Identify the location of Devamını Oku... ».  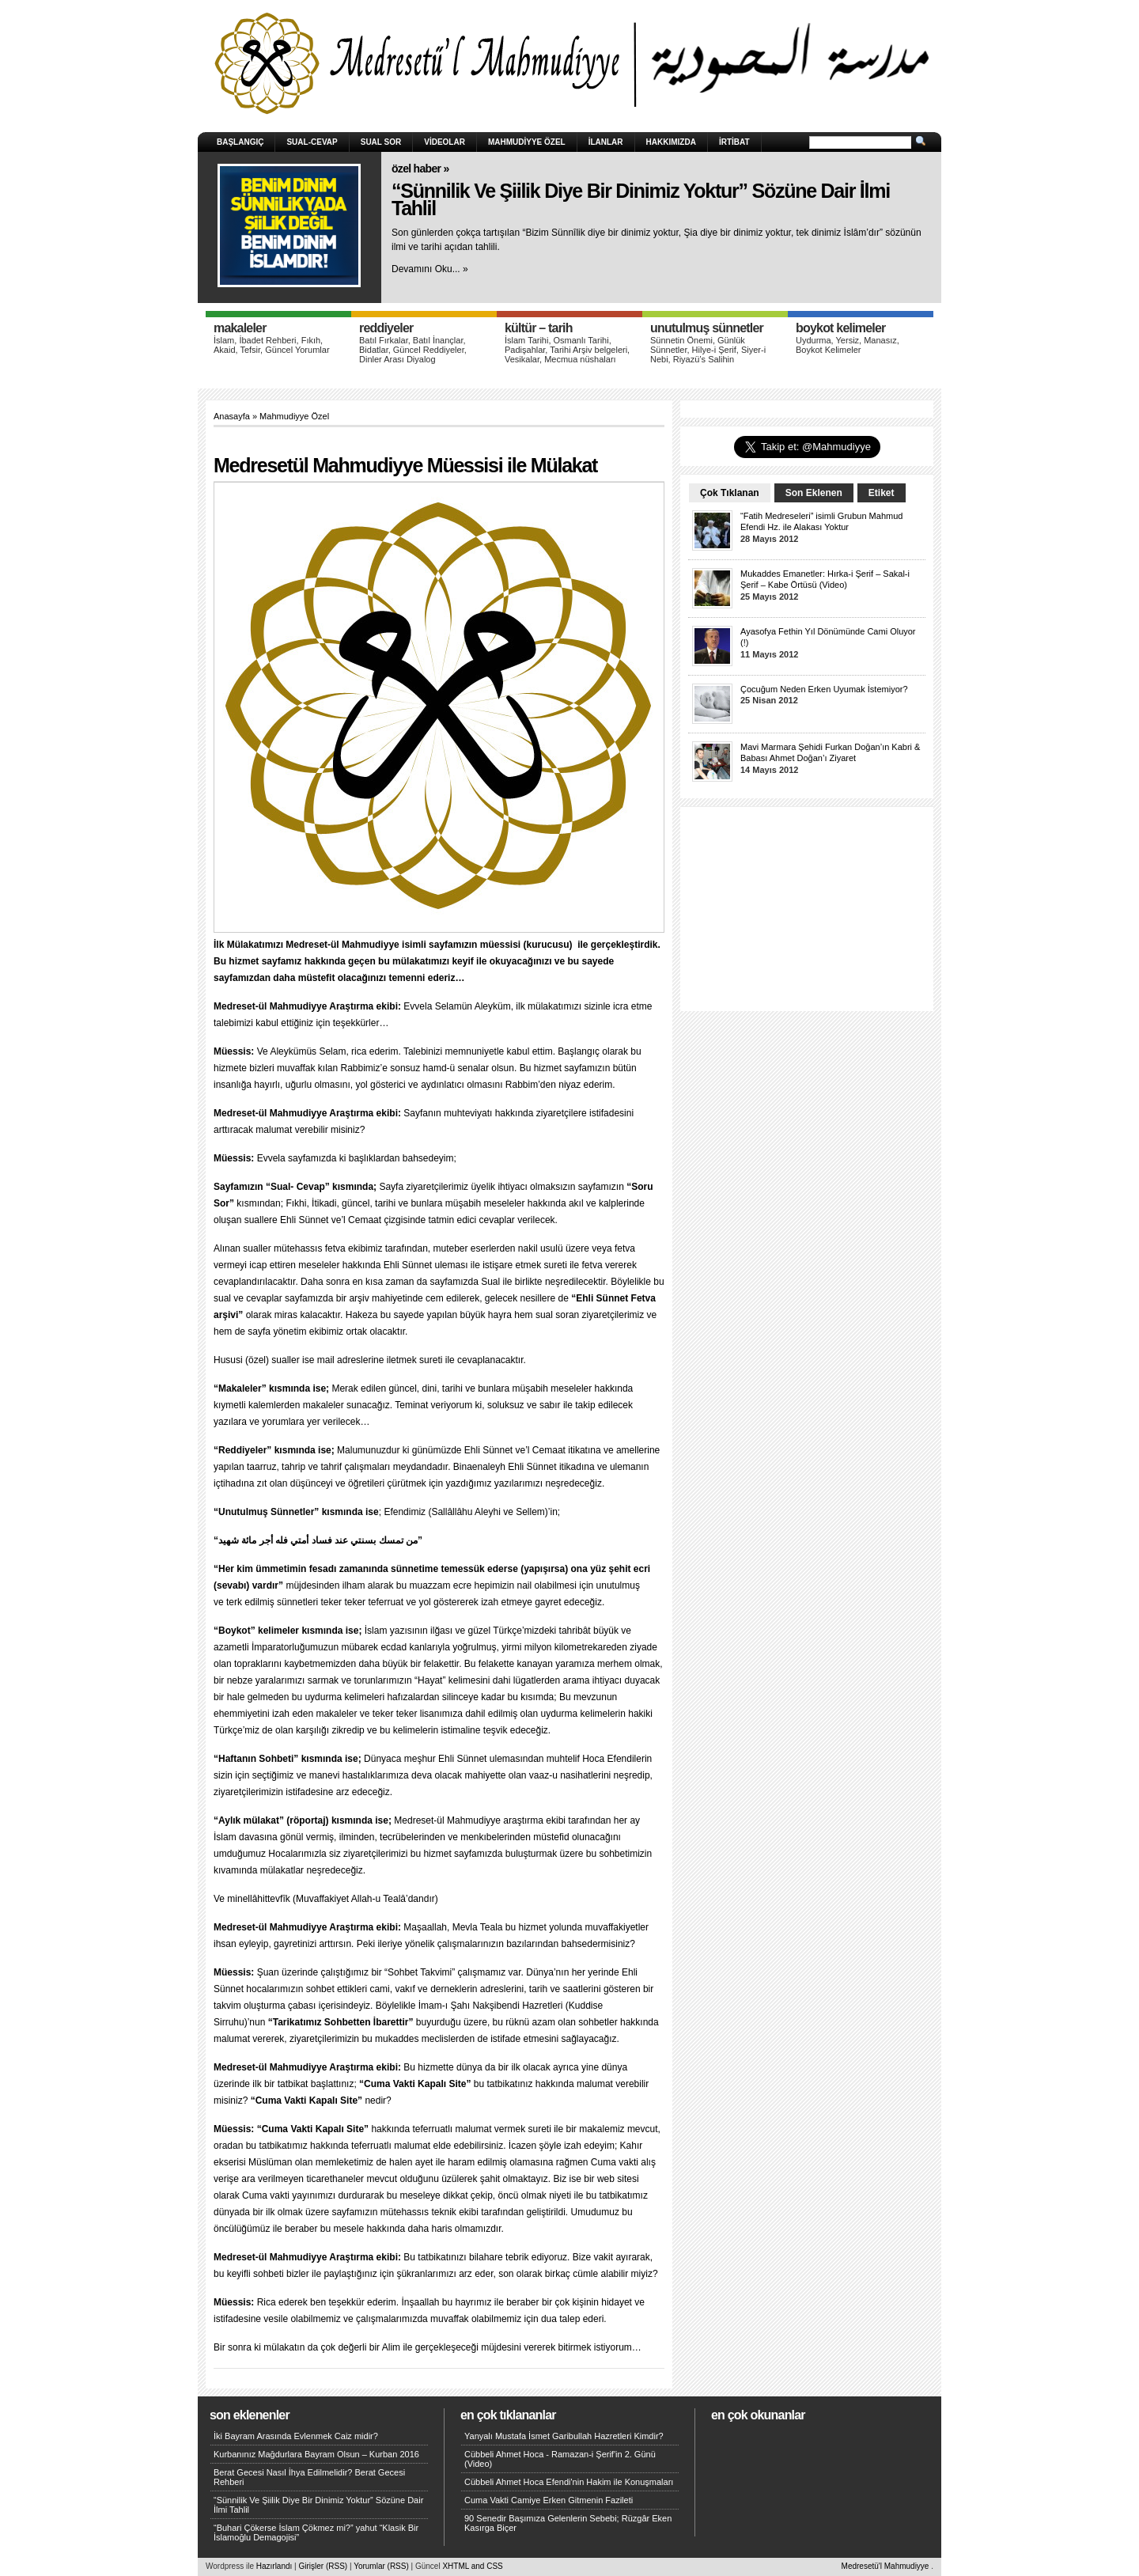
(430, 269).